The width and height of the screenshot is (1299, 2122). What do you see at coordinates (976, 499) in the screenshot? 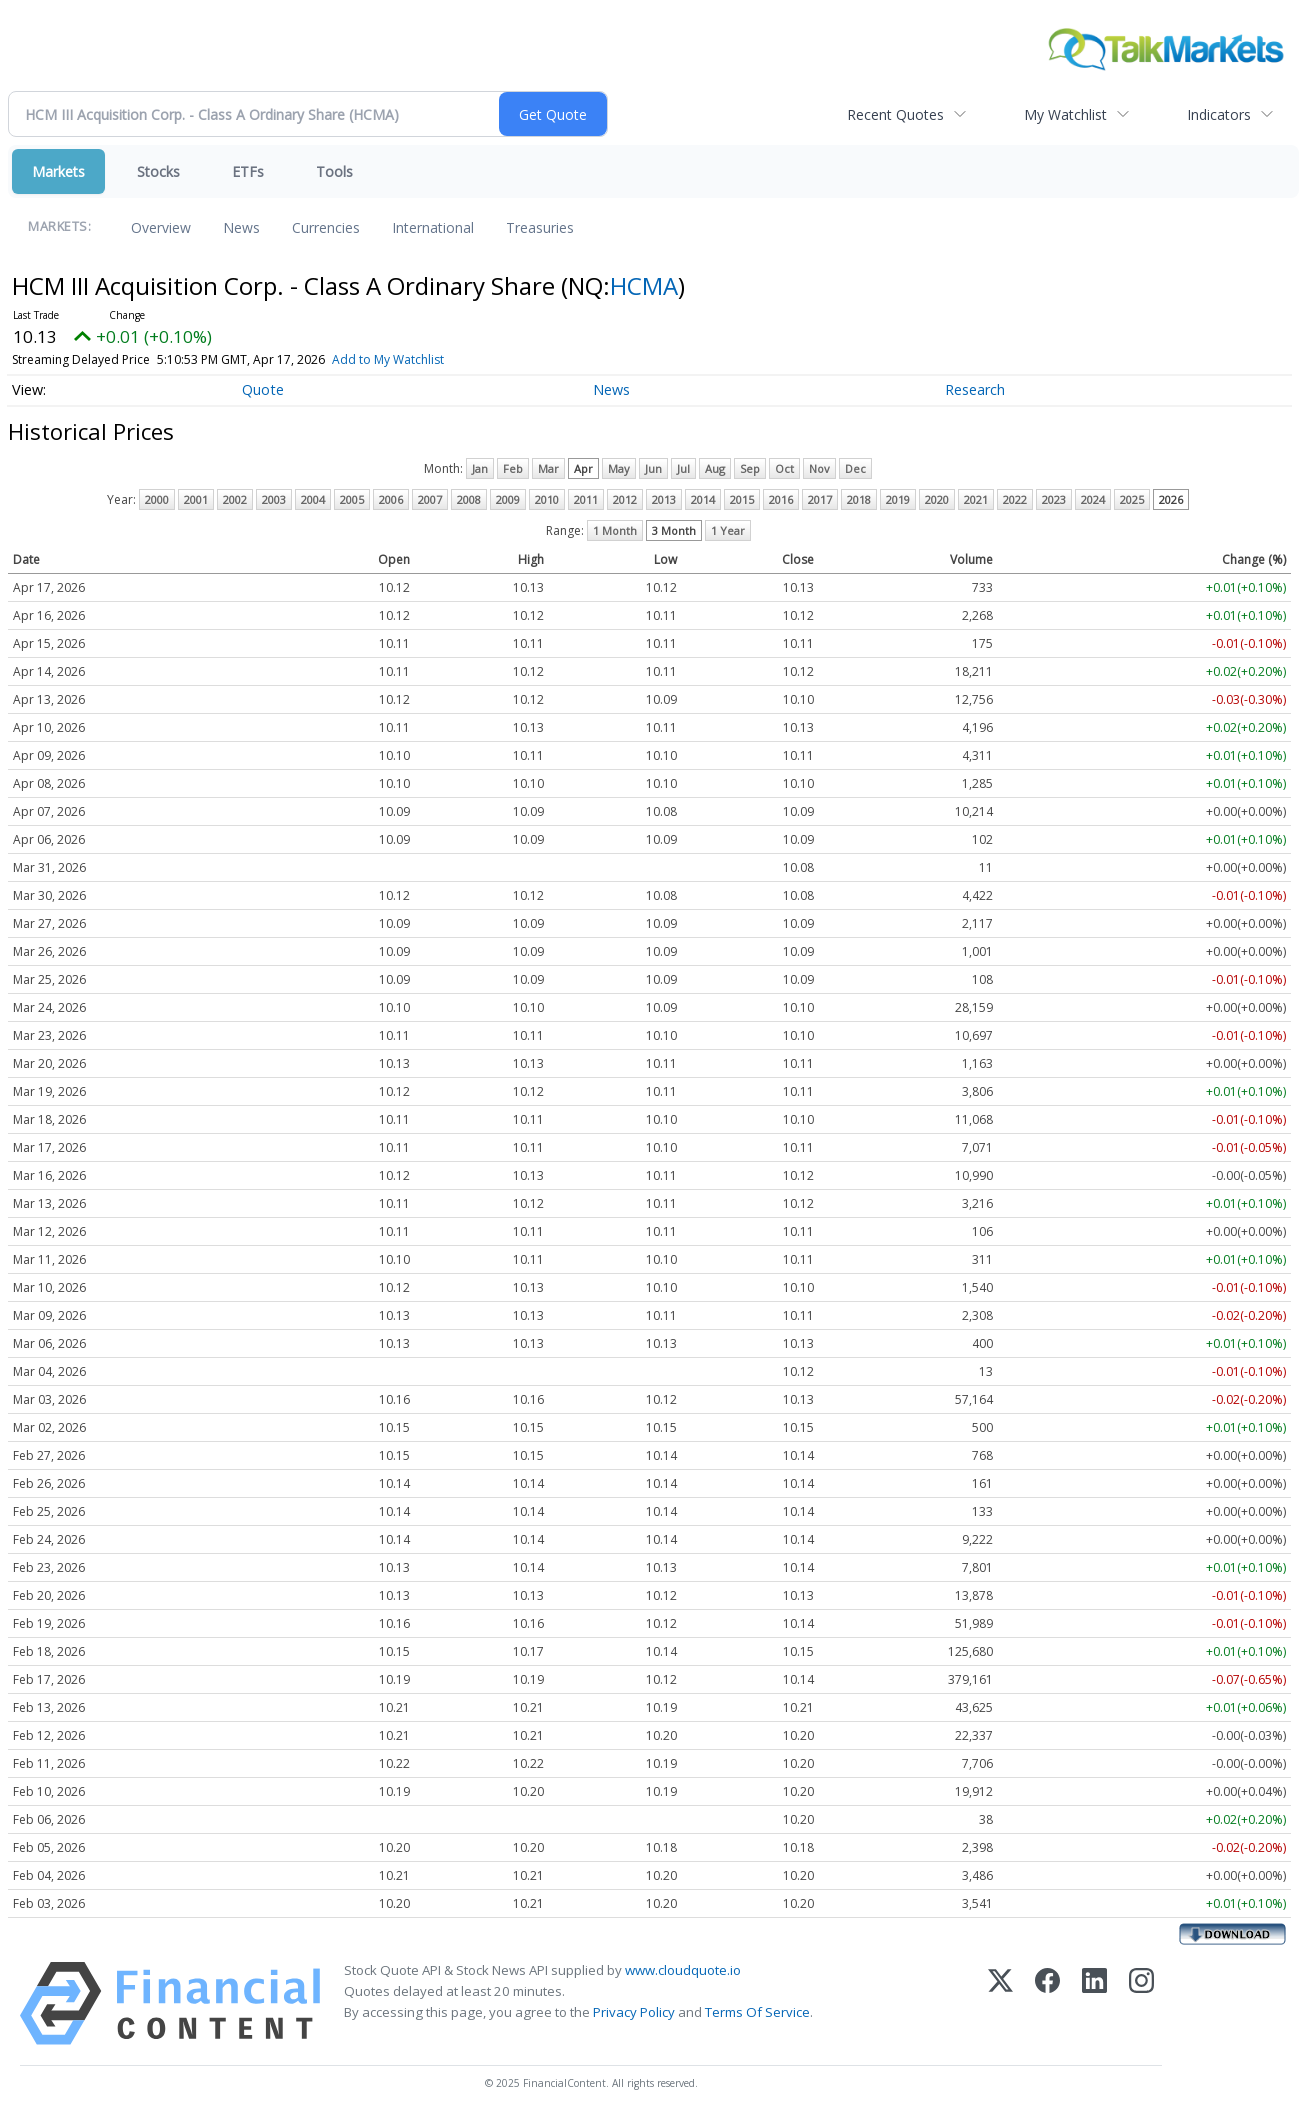
I see `2021` at bounding box center [976, 499].